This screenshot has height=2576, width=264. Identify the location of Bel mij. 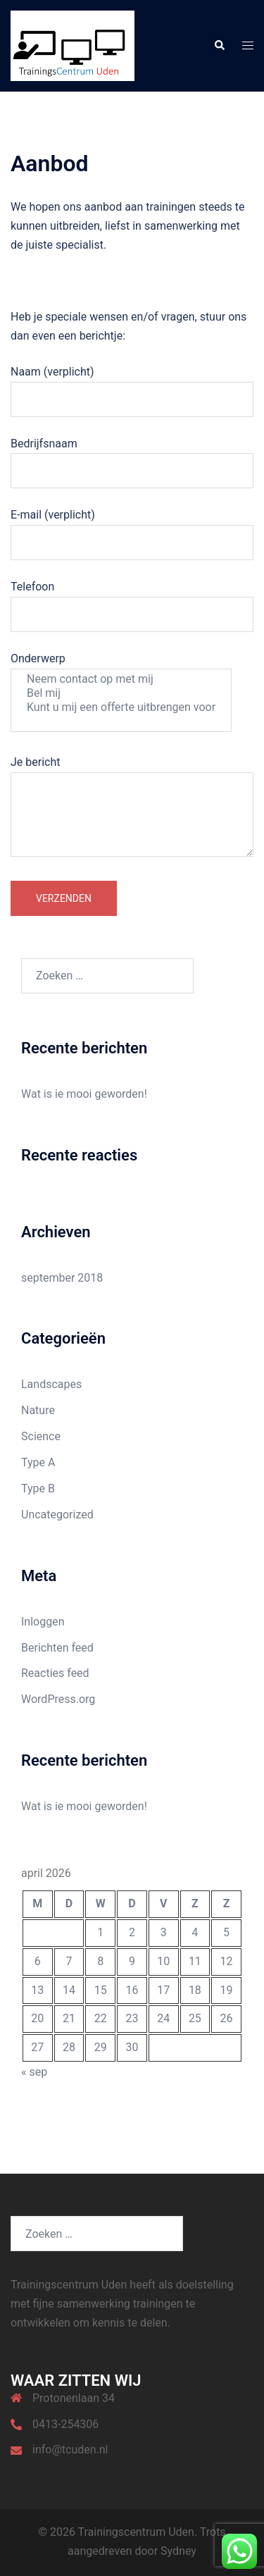
(121, 693).